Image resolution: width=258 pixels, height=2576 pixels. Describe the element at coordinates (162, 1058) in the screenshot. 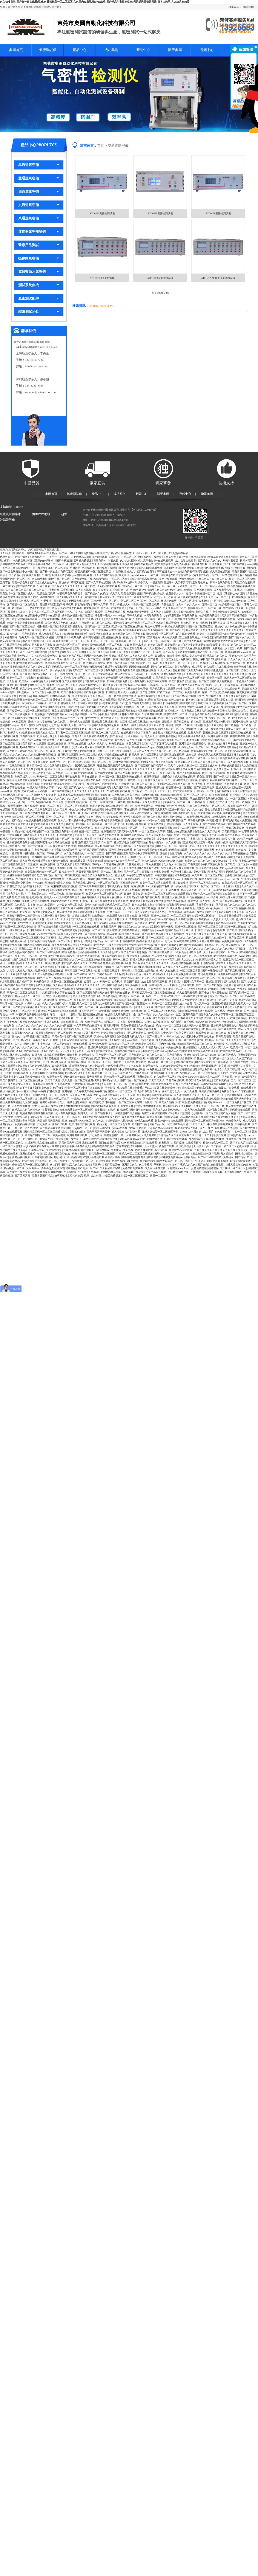

I see `91精品国产综合久久久久久` at that location.